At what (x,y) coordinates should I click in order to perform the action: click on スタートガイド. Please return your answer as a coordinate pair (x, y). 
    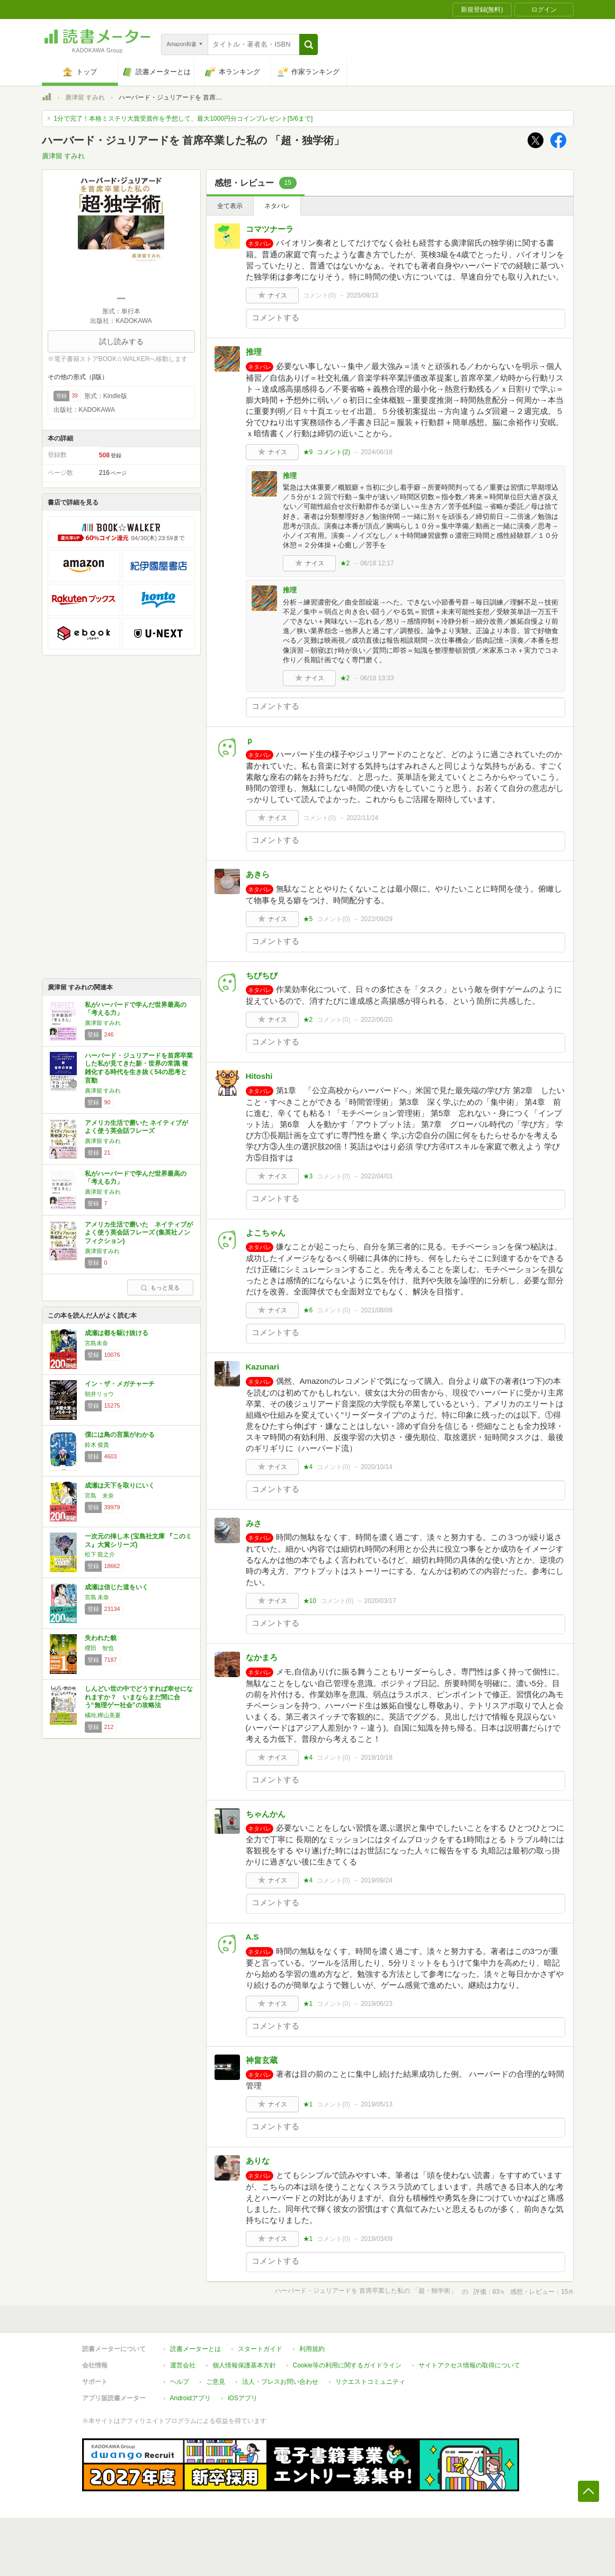
    Looking at the image, I should click on (260, 2349).